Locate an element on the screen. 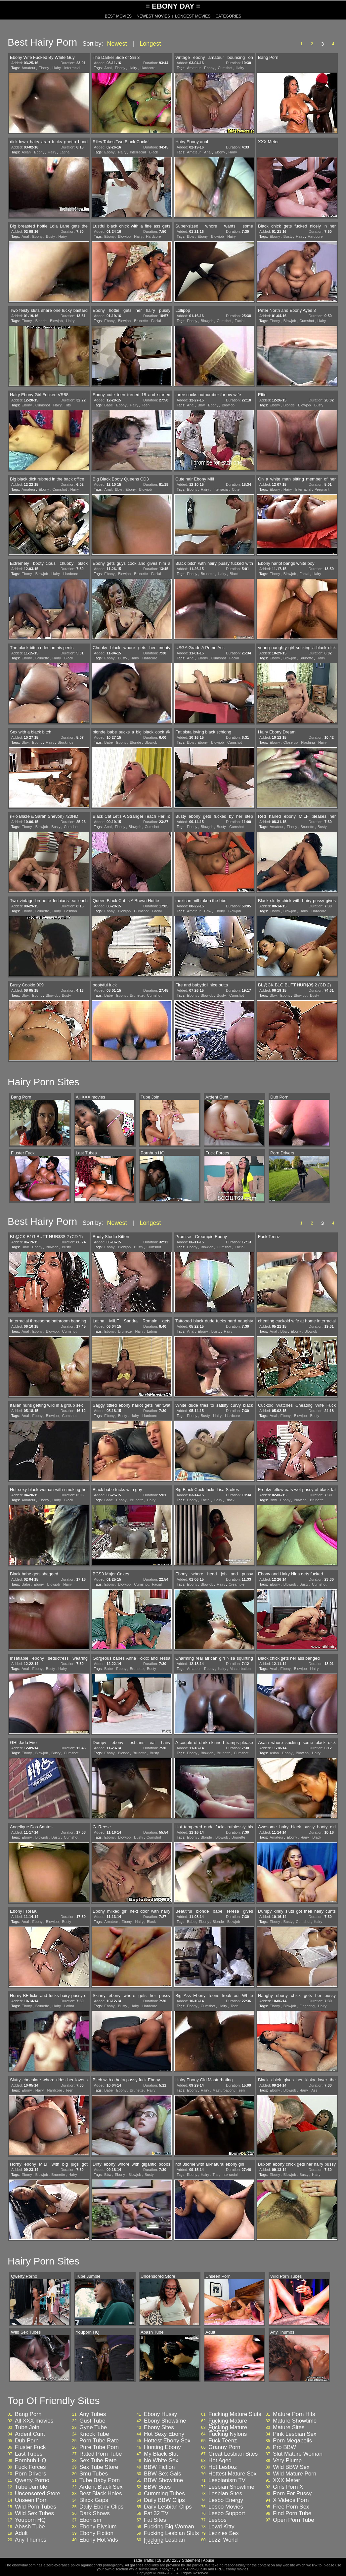 The height and width of the screenshot is (2576, 346). BBW Sex Gals is located at coordinates (162, 2474).